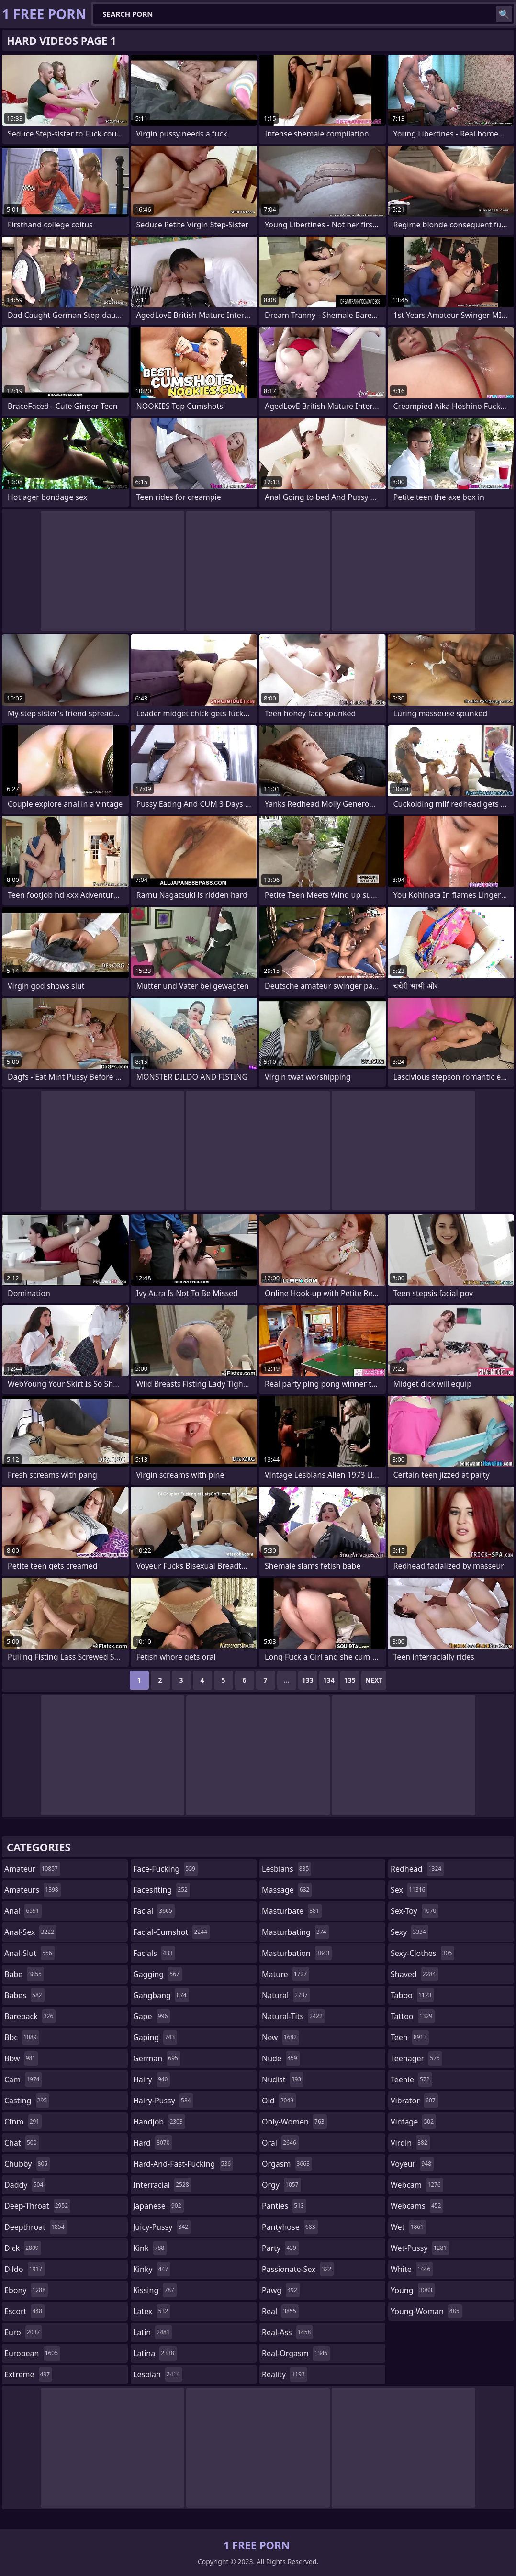 Image resolution: width=516 pixels, height=2576 pixels. Describe the element at coordinates (297, 1953) in the screenshot. I see `masturbation` at that location.